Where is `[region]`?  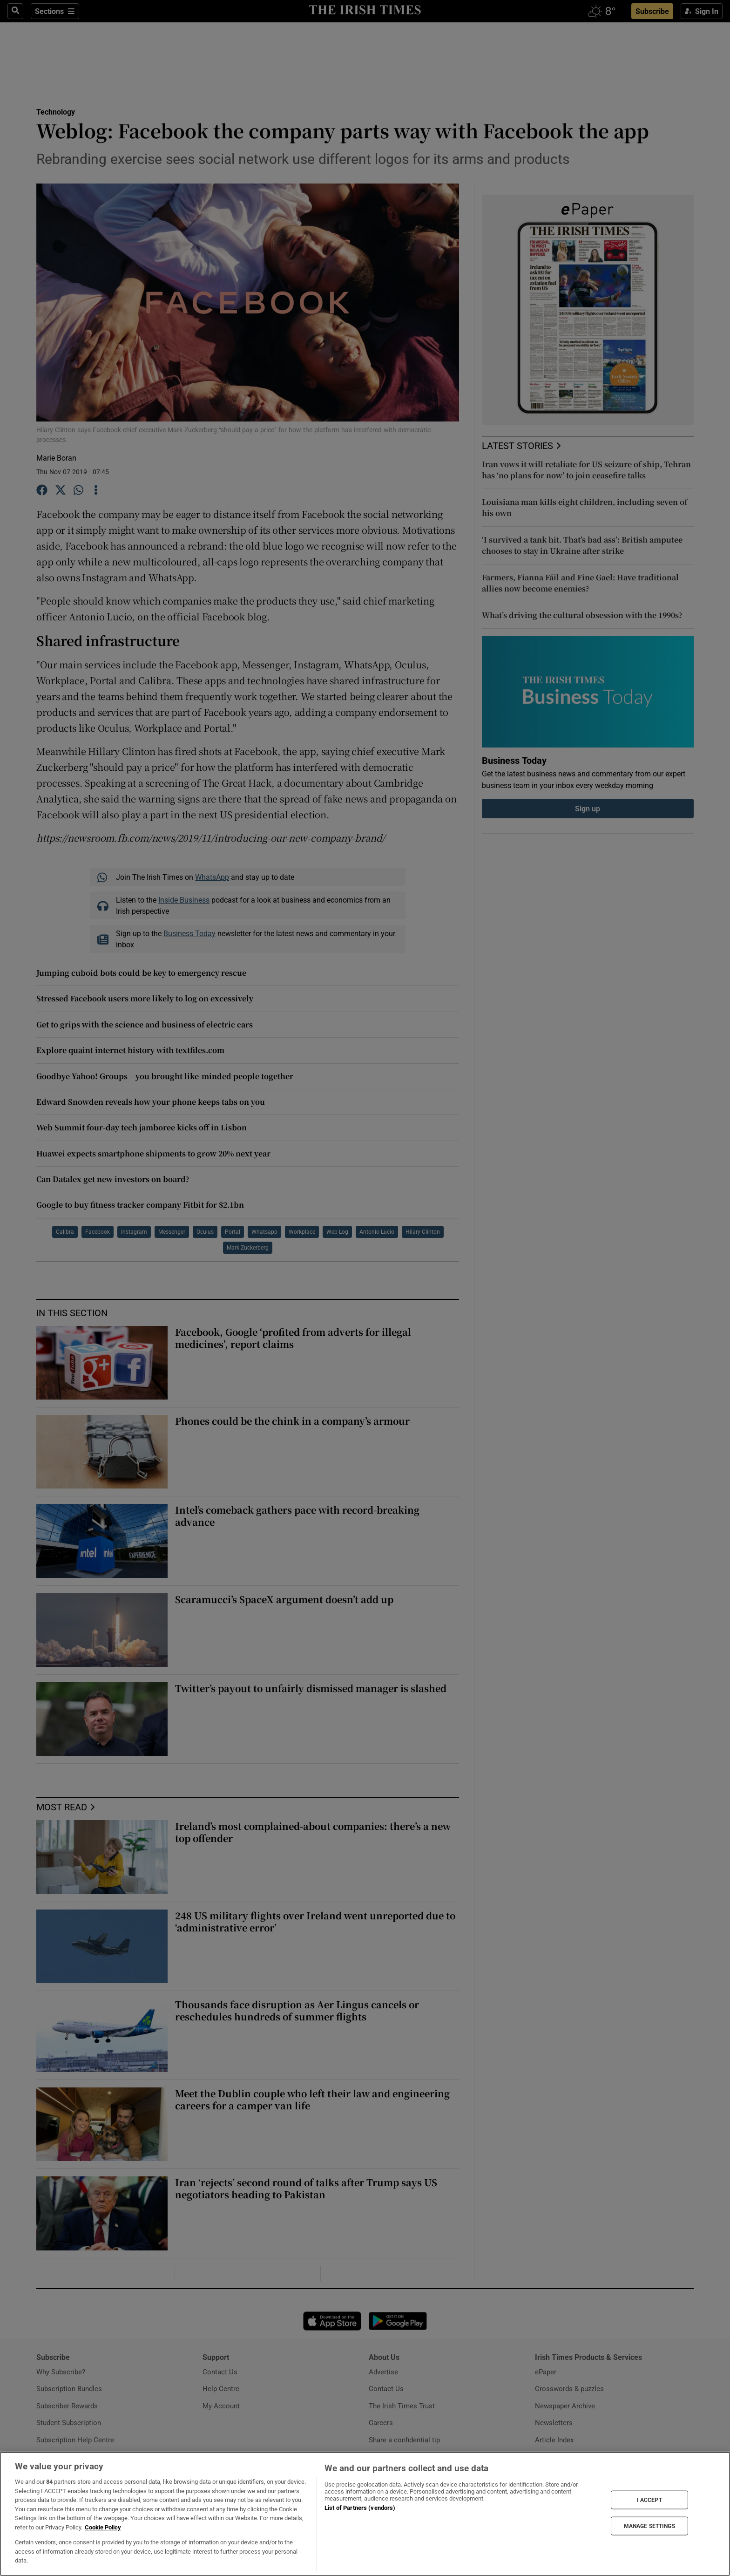
[region] is located at coordinates (365, 2514).